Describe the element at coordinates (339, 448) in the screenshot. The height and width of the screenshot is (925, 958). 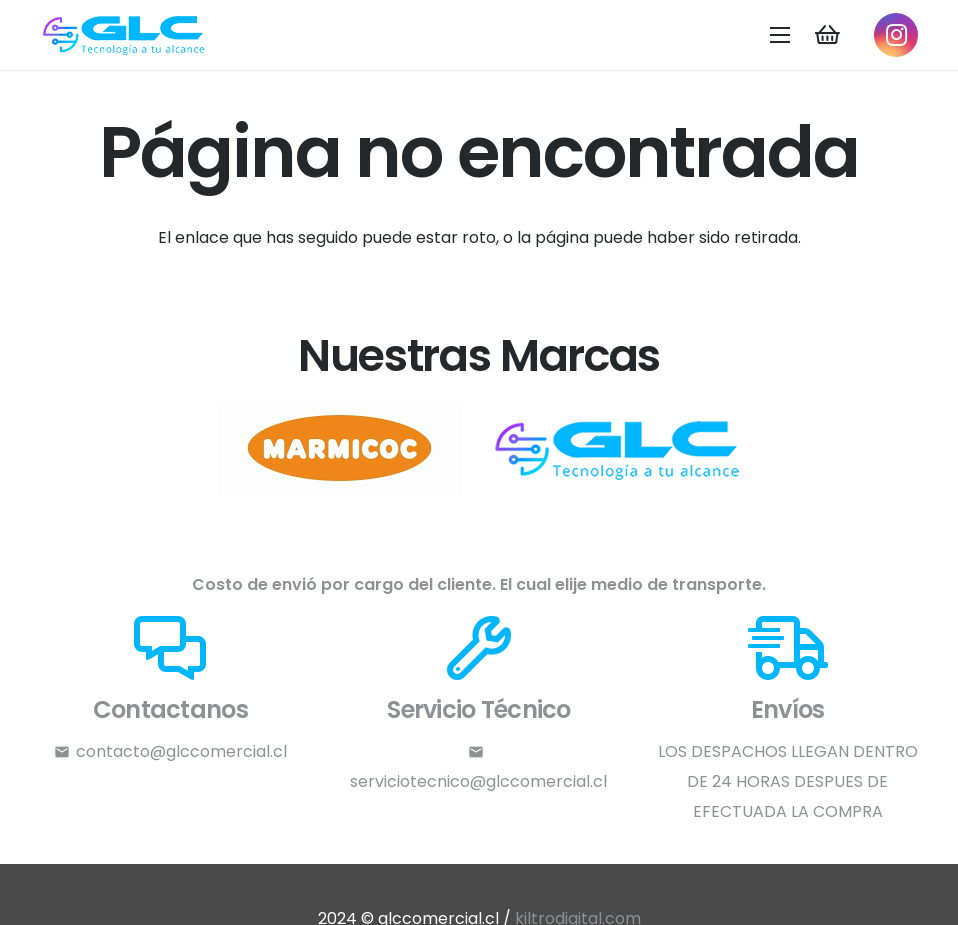
I see `[l2]` at that location.